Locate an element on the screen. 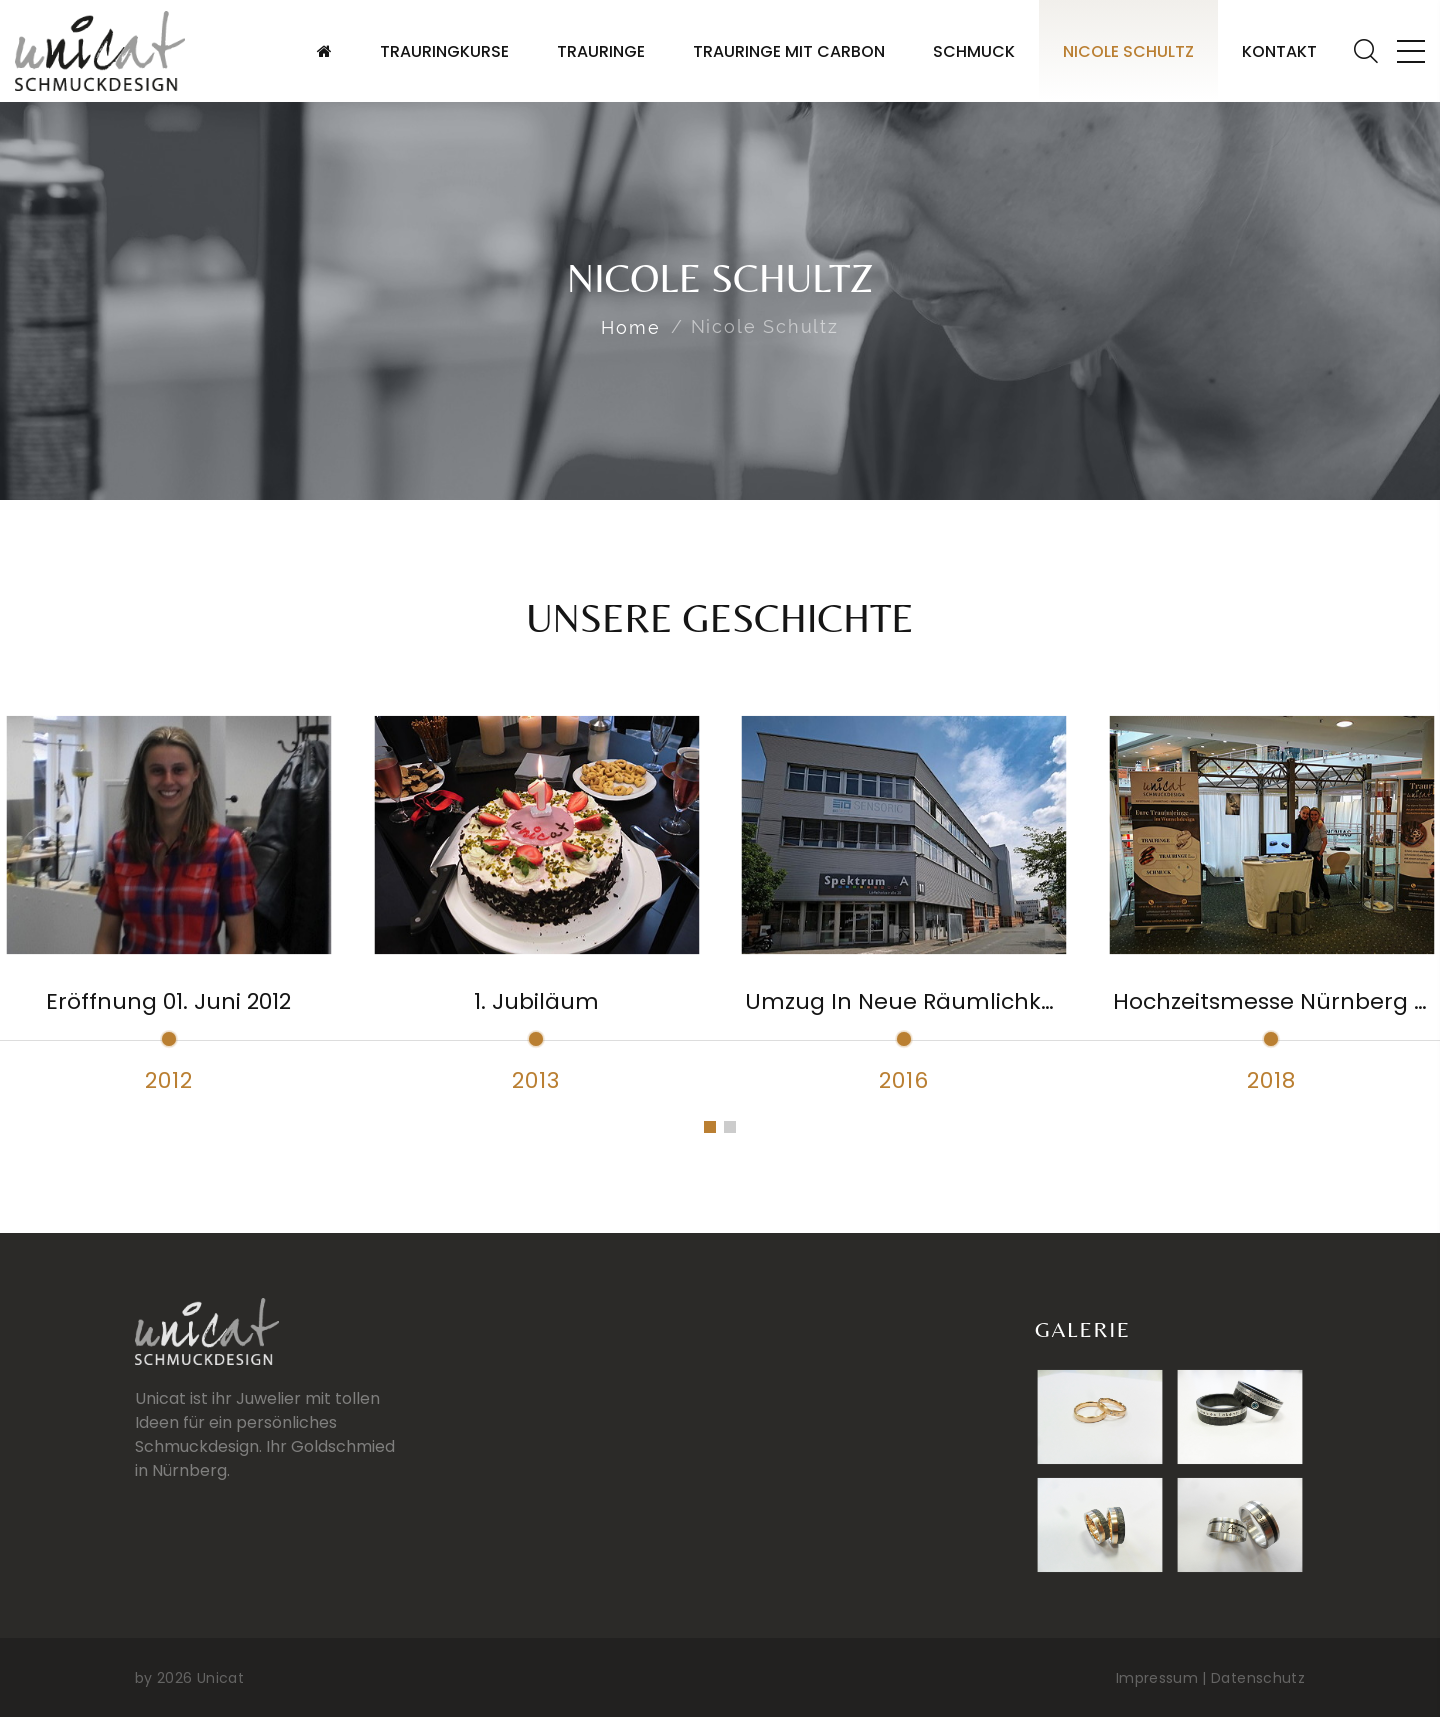 The width and height of the screenshot is (1440, 1717). 1. Jubiläum is located at coordinates (536, 1001).